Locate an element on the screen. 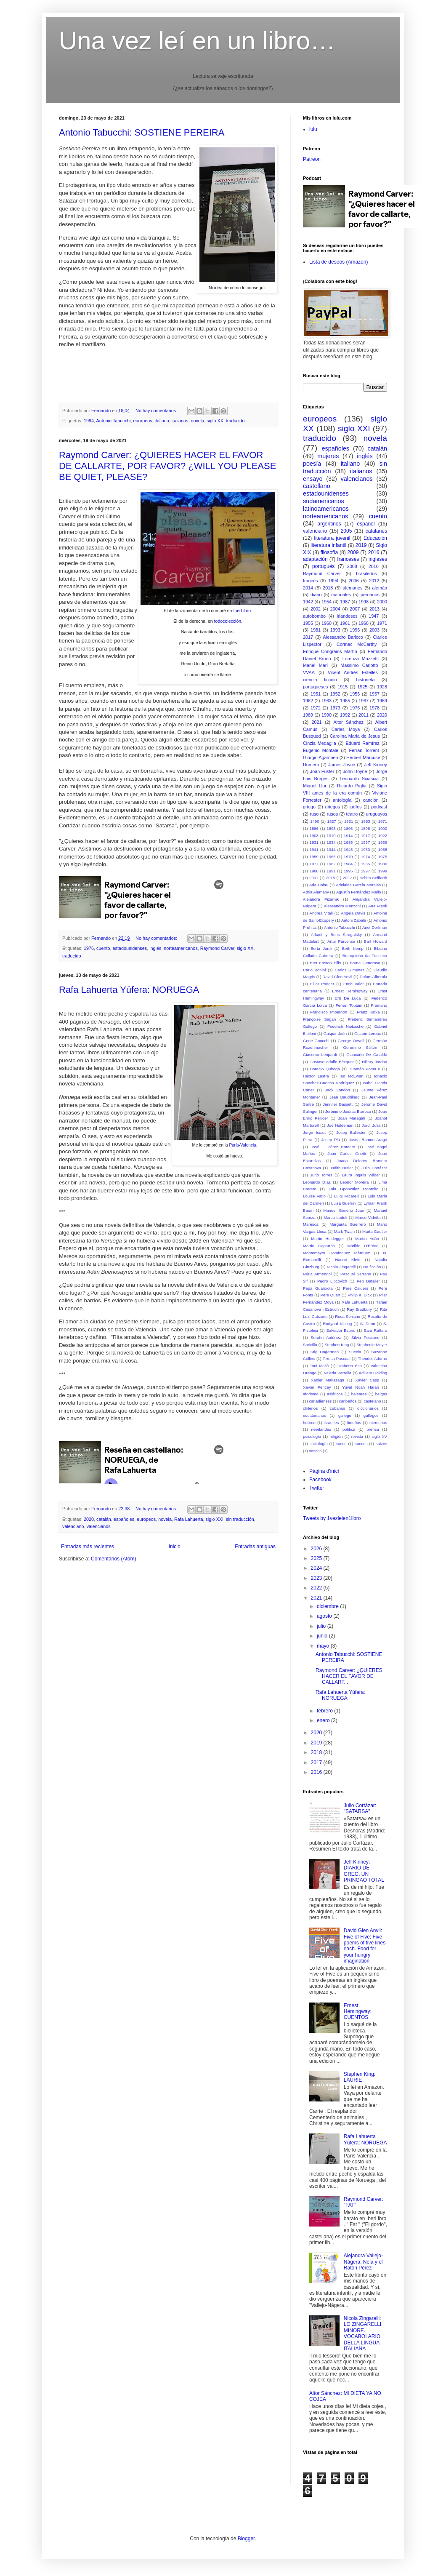  política is located at coordinates (348, 1429).